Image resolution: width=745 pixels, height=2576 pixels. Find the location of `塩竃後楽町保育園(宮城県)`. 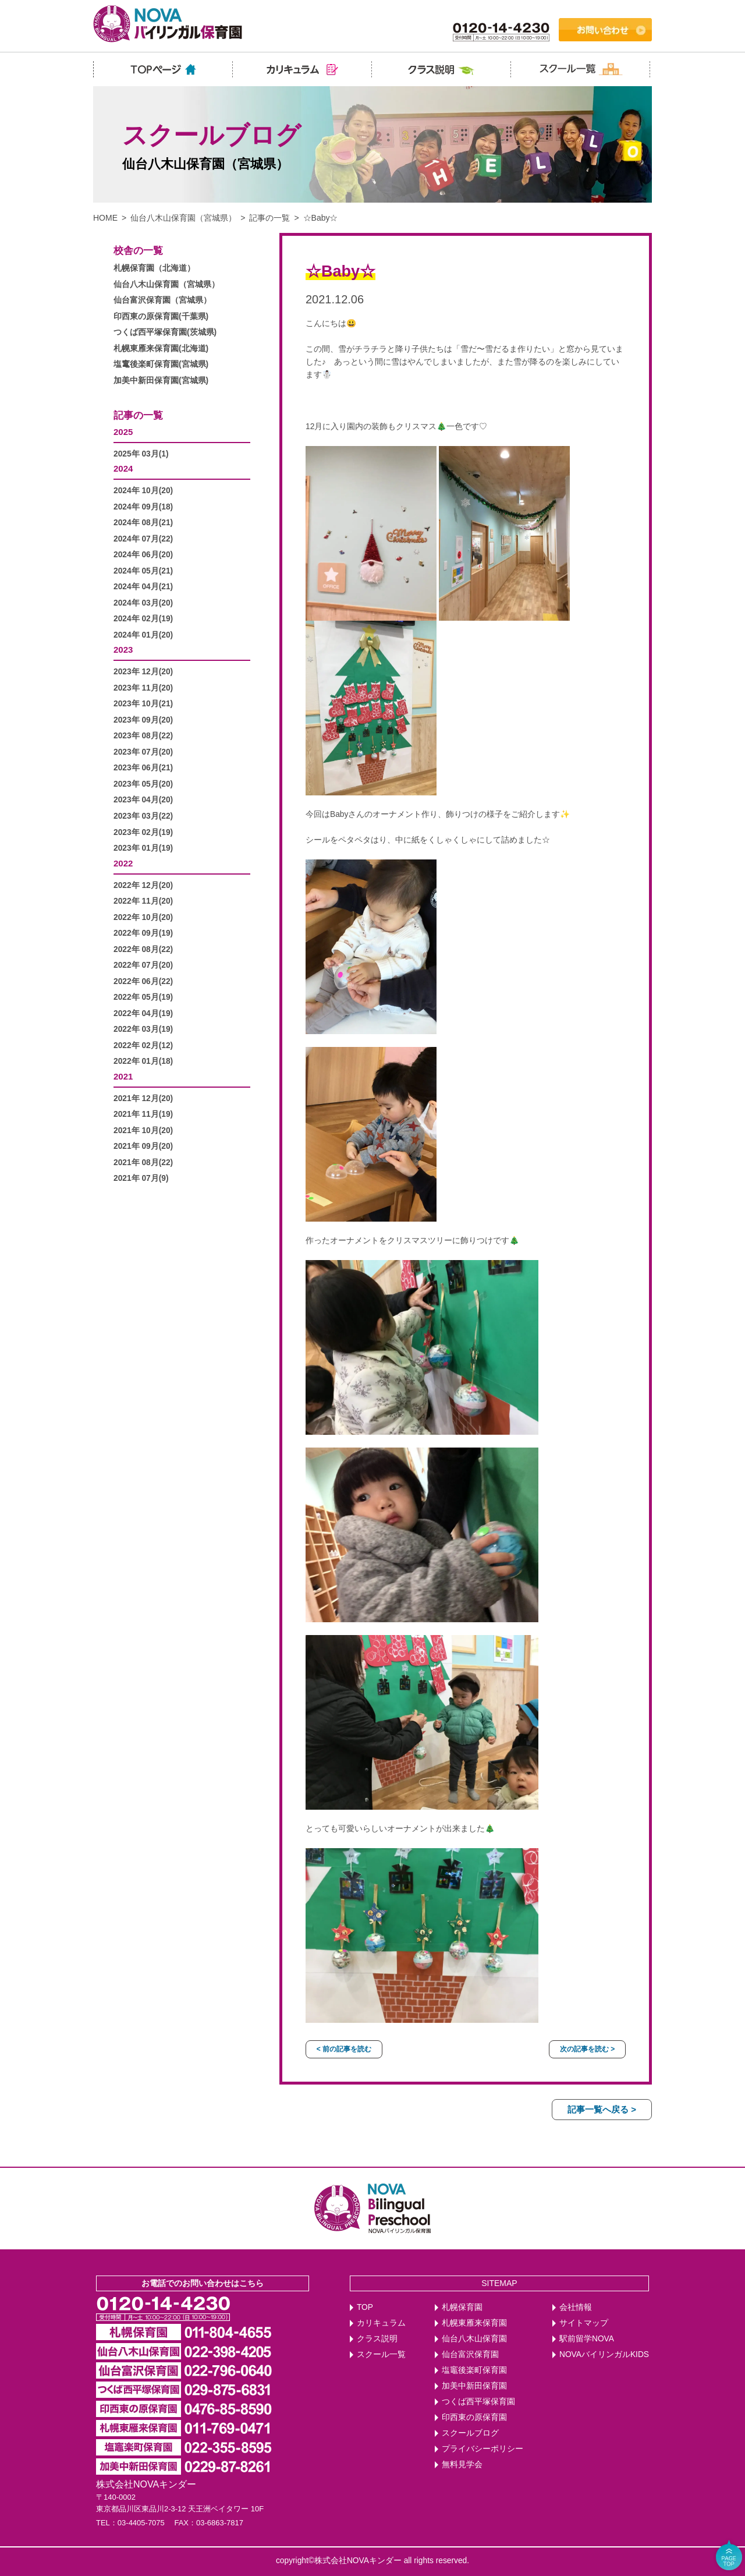

塩竃後楽町保育園(宮城県) is located at coordinates (160, 364).